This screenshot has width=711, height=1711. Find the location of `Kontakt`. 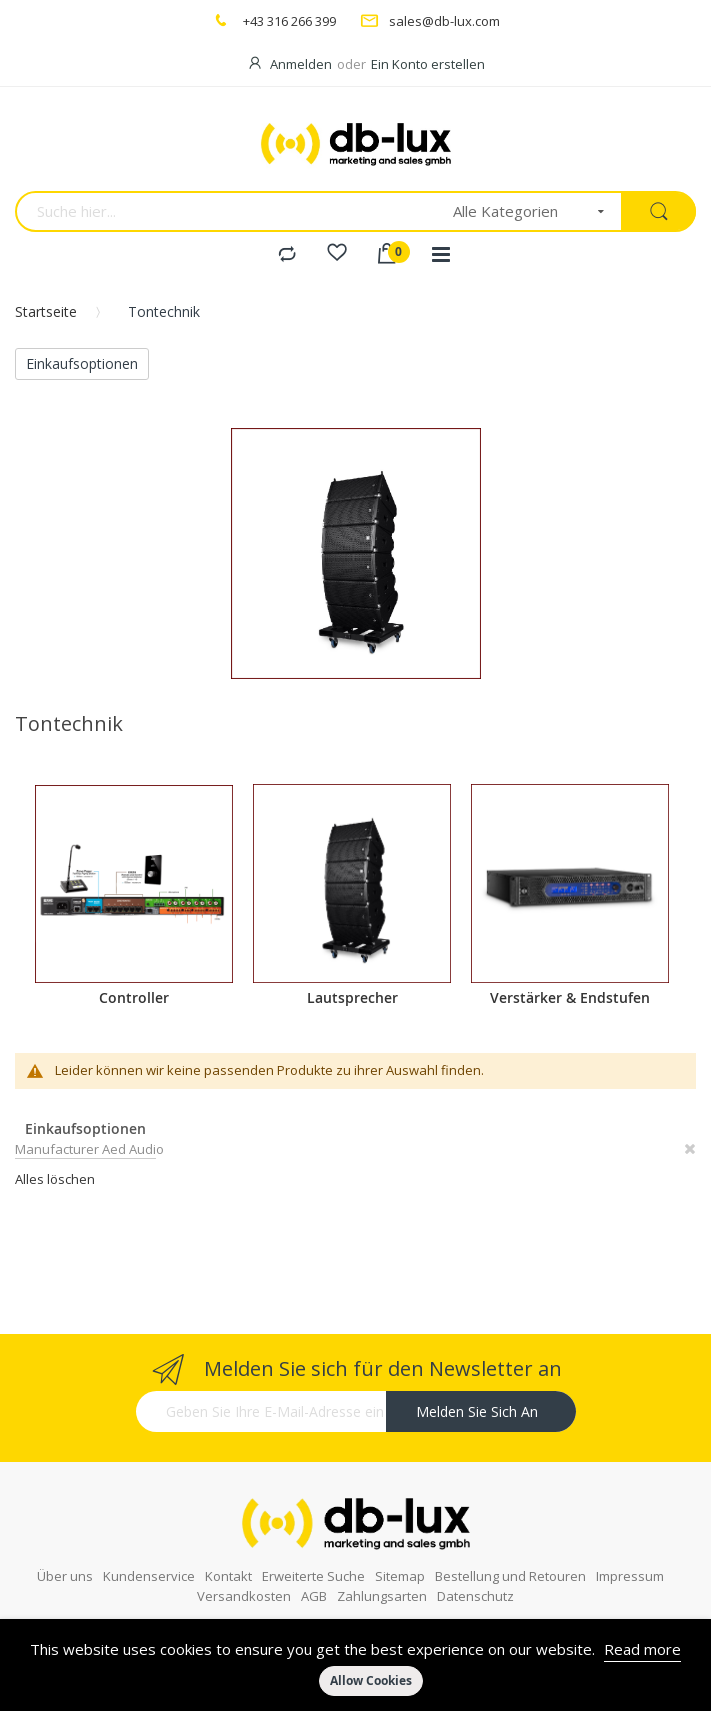

Kontakt is located at coordinates (228, 1561).